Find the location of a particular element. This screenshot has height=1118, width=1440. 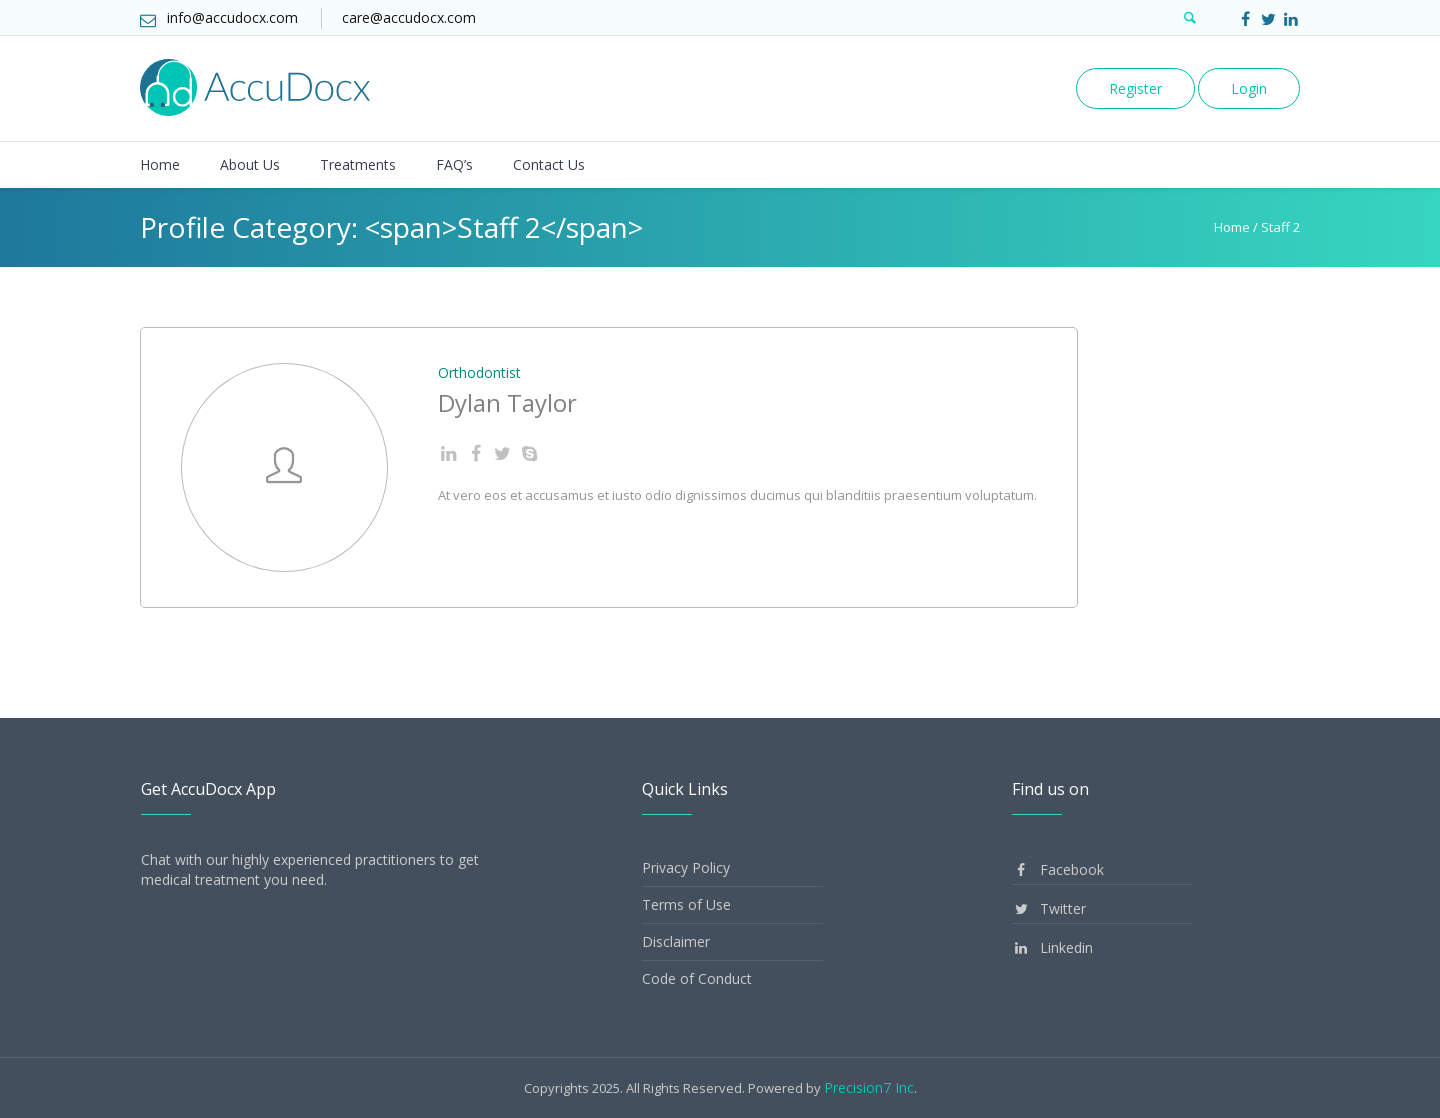

Disclaimer is located at coordinates (676, 941).